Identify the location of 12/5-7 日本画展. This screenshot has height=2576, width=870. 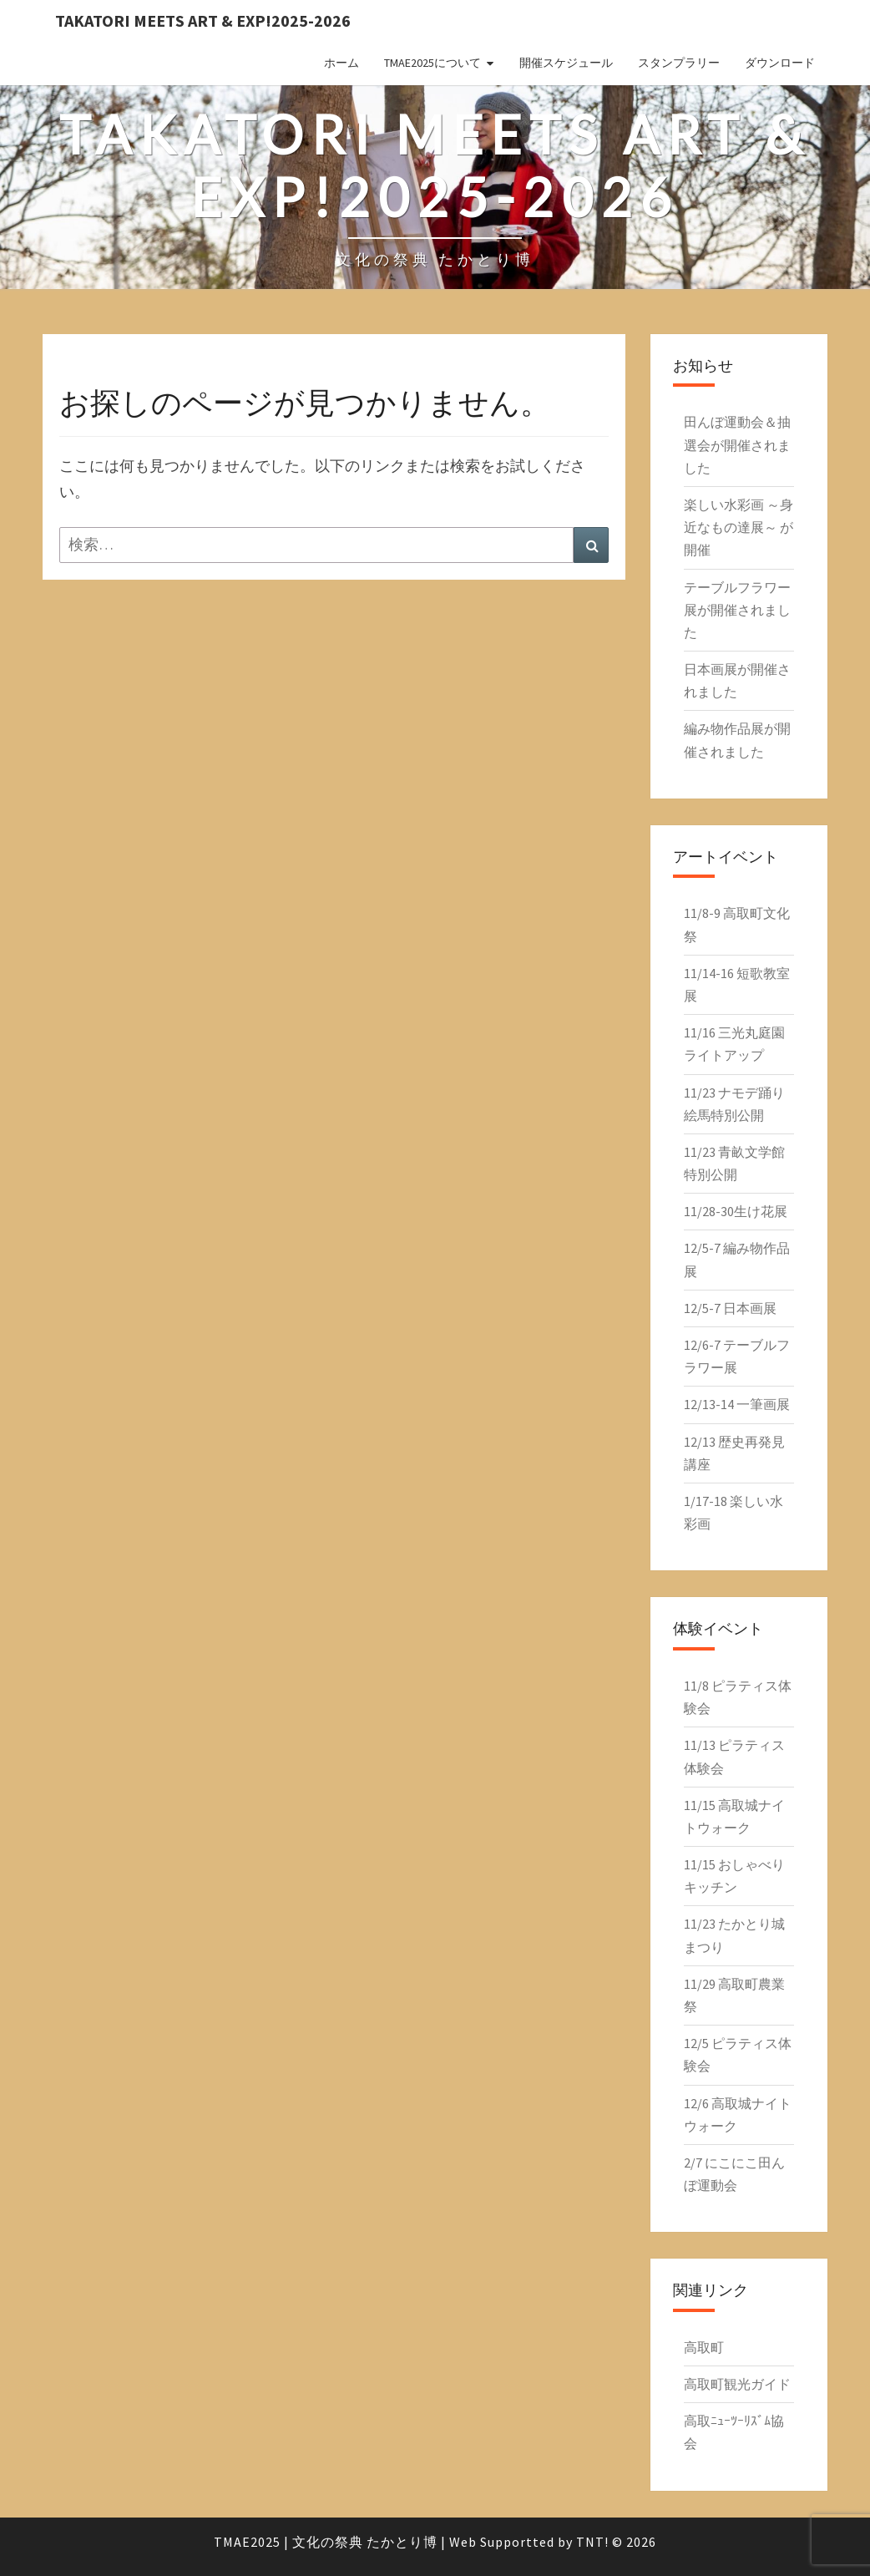
(730, 1308).